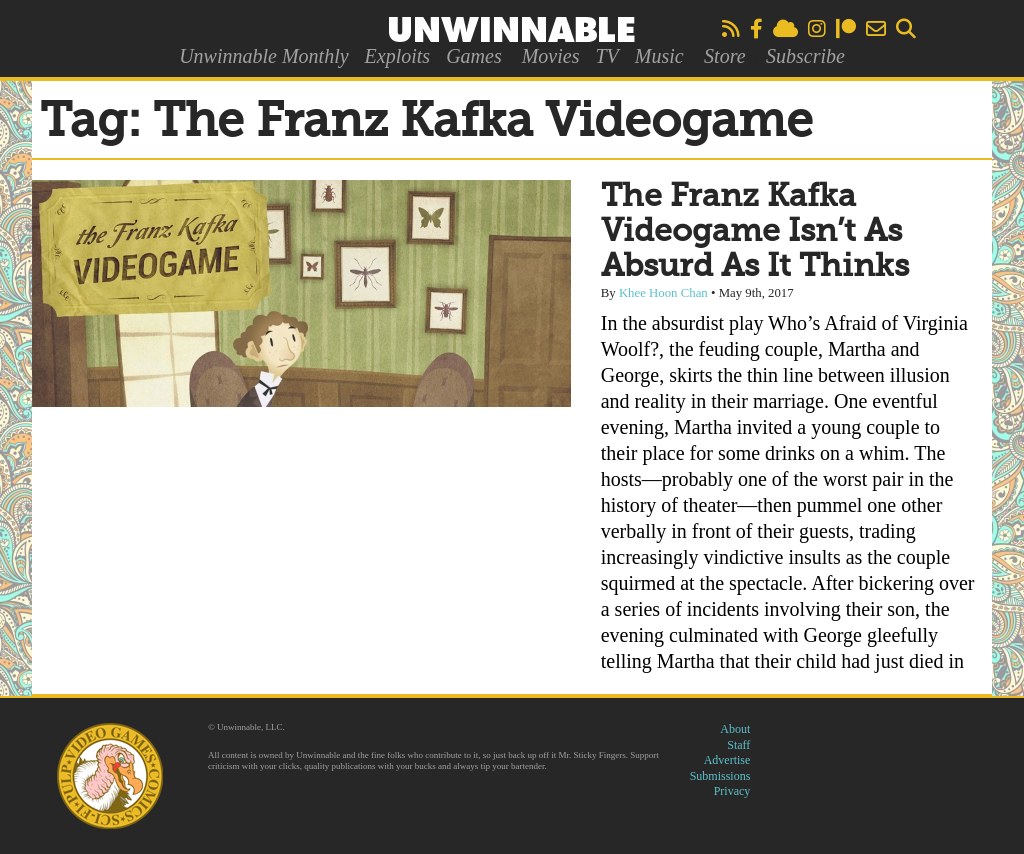 This screenshot has height=854, width=1024. Describe the element at coordinates (551, 56) in the screenshot. I see `Movies` at that location.